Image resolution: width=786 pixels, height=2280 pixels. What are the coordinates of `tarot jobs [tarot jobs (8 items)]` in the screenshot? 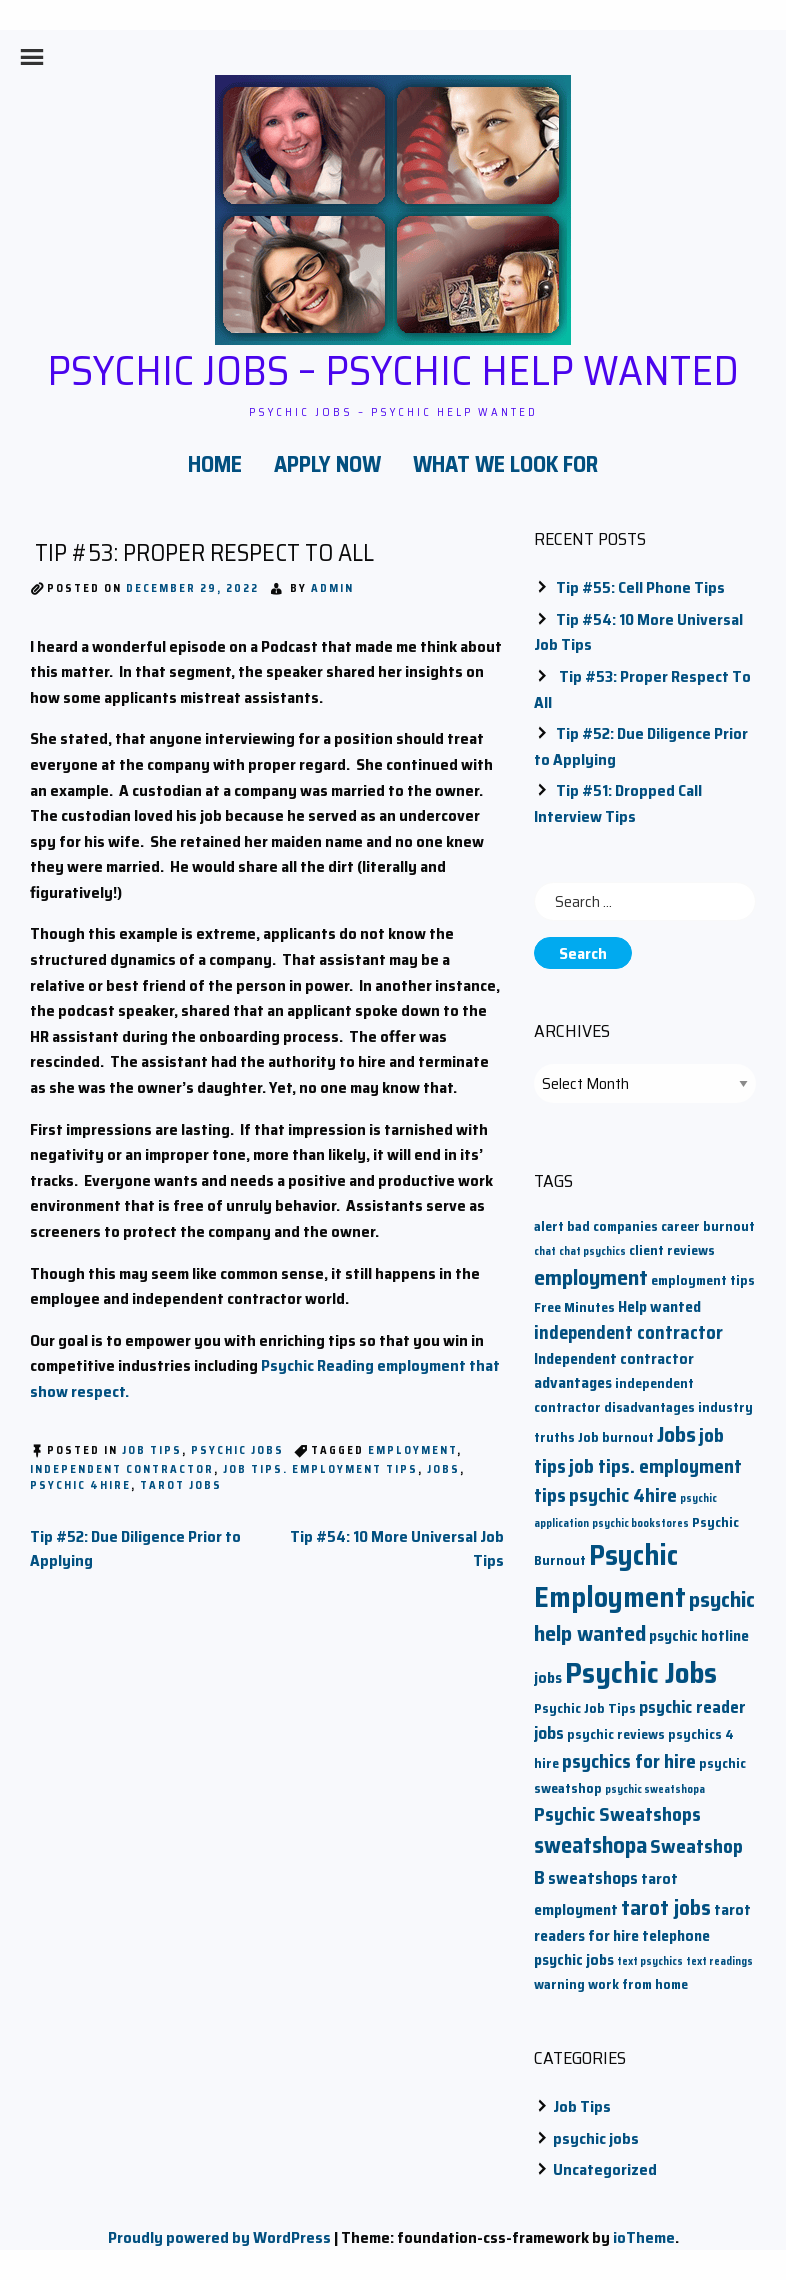 It's located at (666, 1907).